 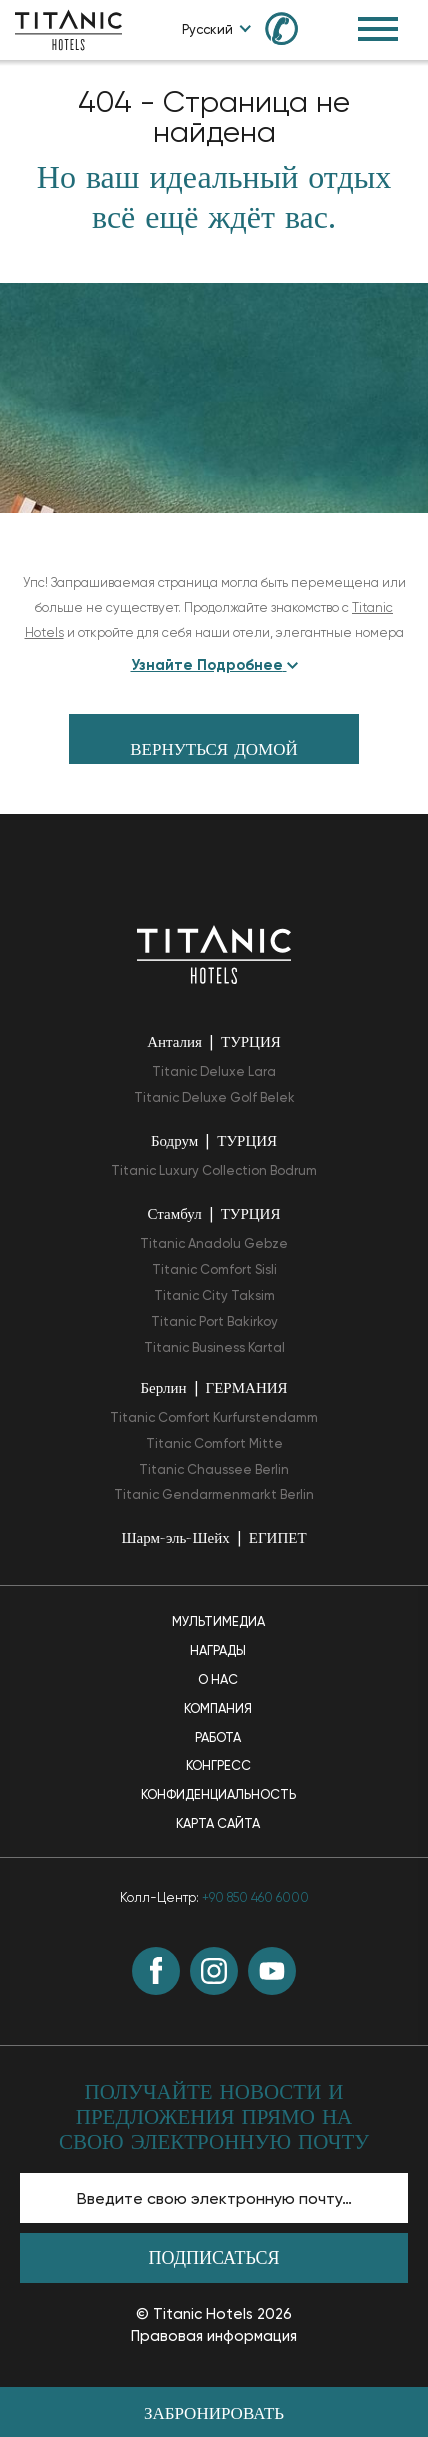 What do you see at coordinates (214, 1443) in the screenshot?
I see `Titanic Comfort Mitte [Titanic Comfort Mitte opens in a new tab]` at bounding box center [214, 1443].